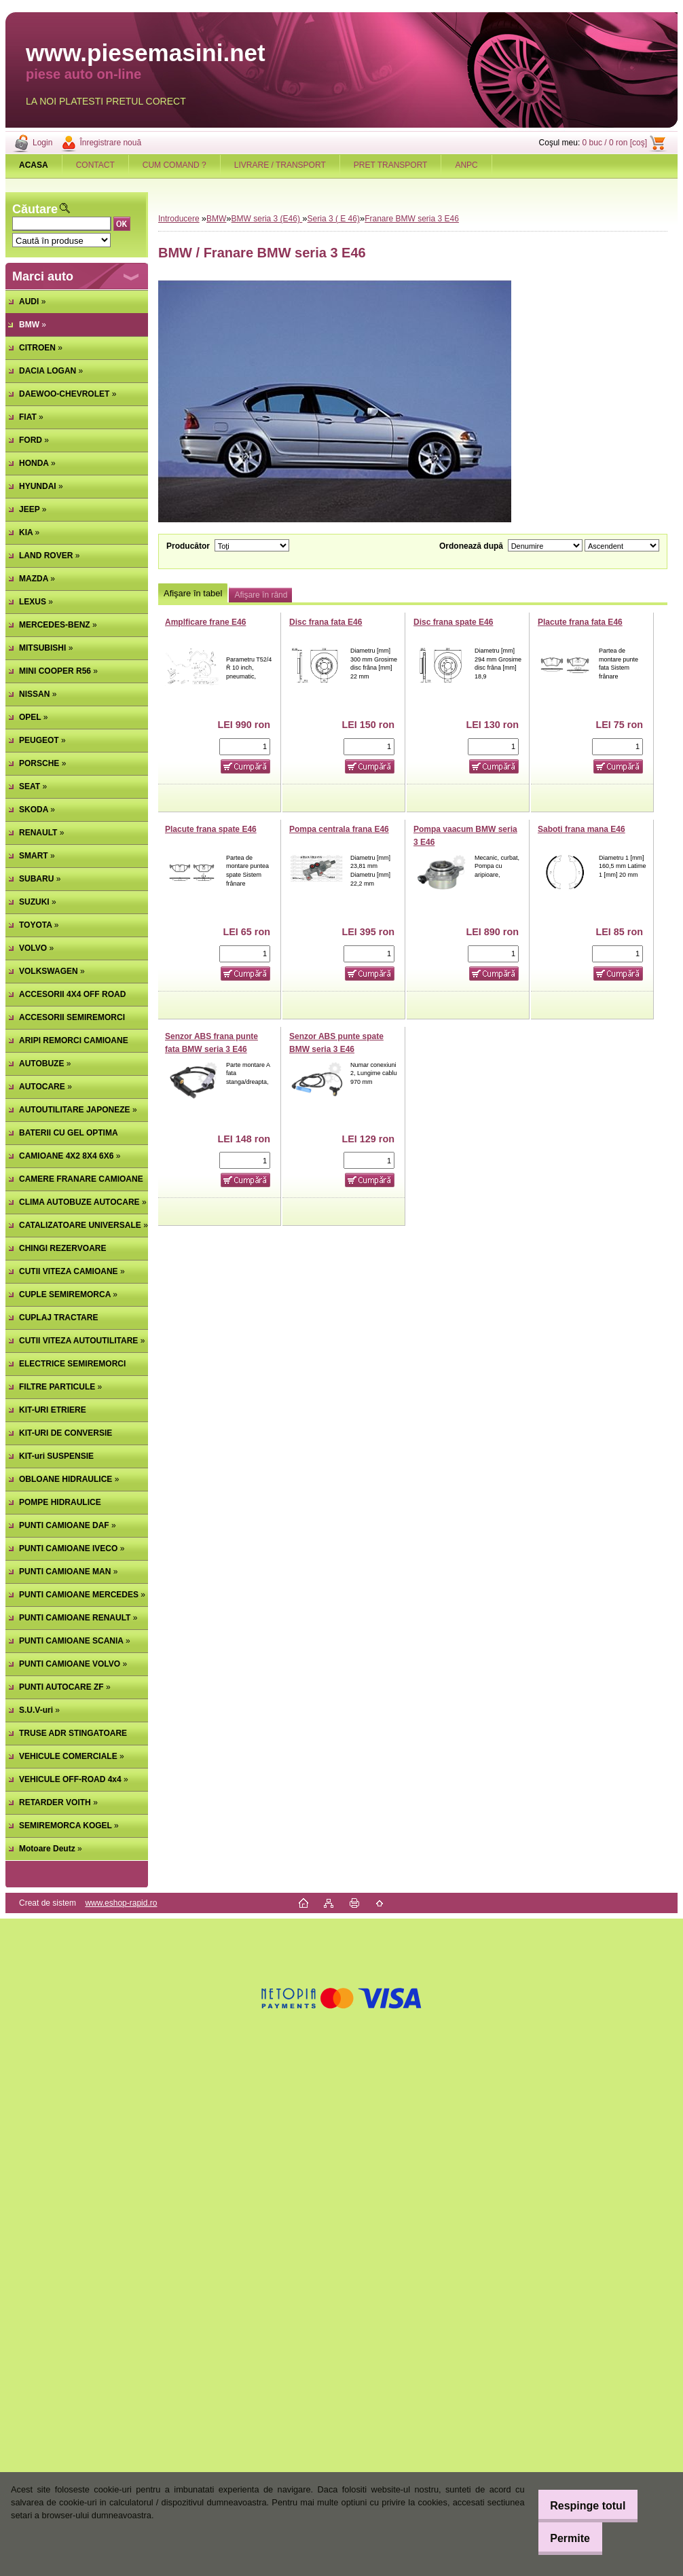  What do you see at coordinates (193, 593) in the screenshot?
I see `Afişare în tabel` at bounding box center [193, 593].